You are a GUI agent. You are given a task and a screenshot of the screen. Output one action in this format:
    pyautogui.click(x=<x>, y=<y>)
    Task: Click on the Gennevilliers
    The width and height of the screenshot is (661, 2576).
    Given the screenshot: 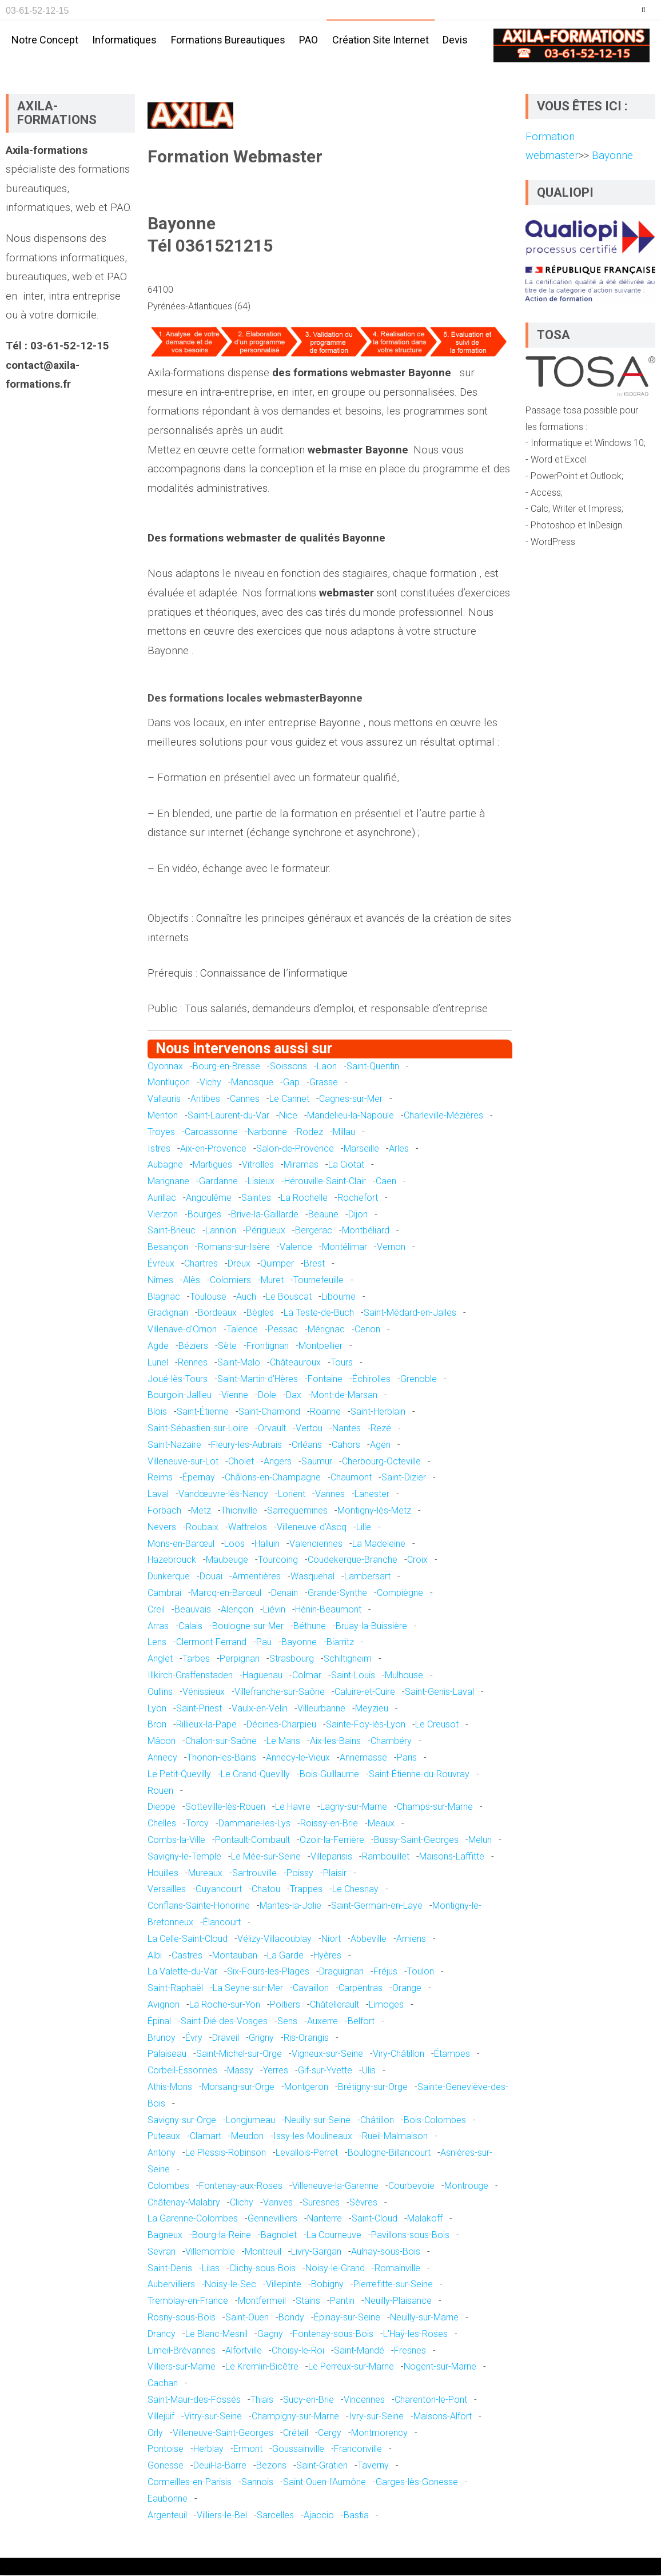 What is the action you would take?
    pyautogui.click(x=272, y=2219)
    